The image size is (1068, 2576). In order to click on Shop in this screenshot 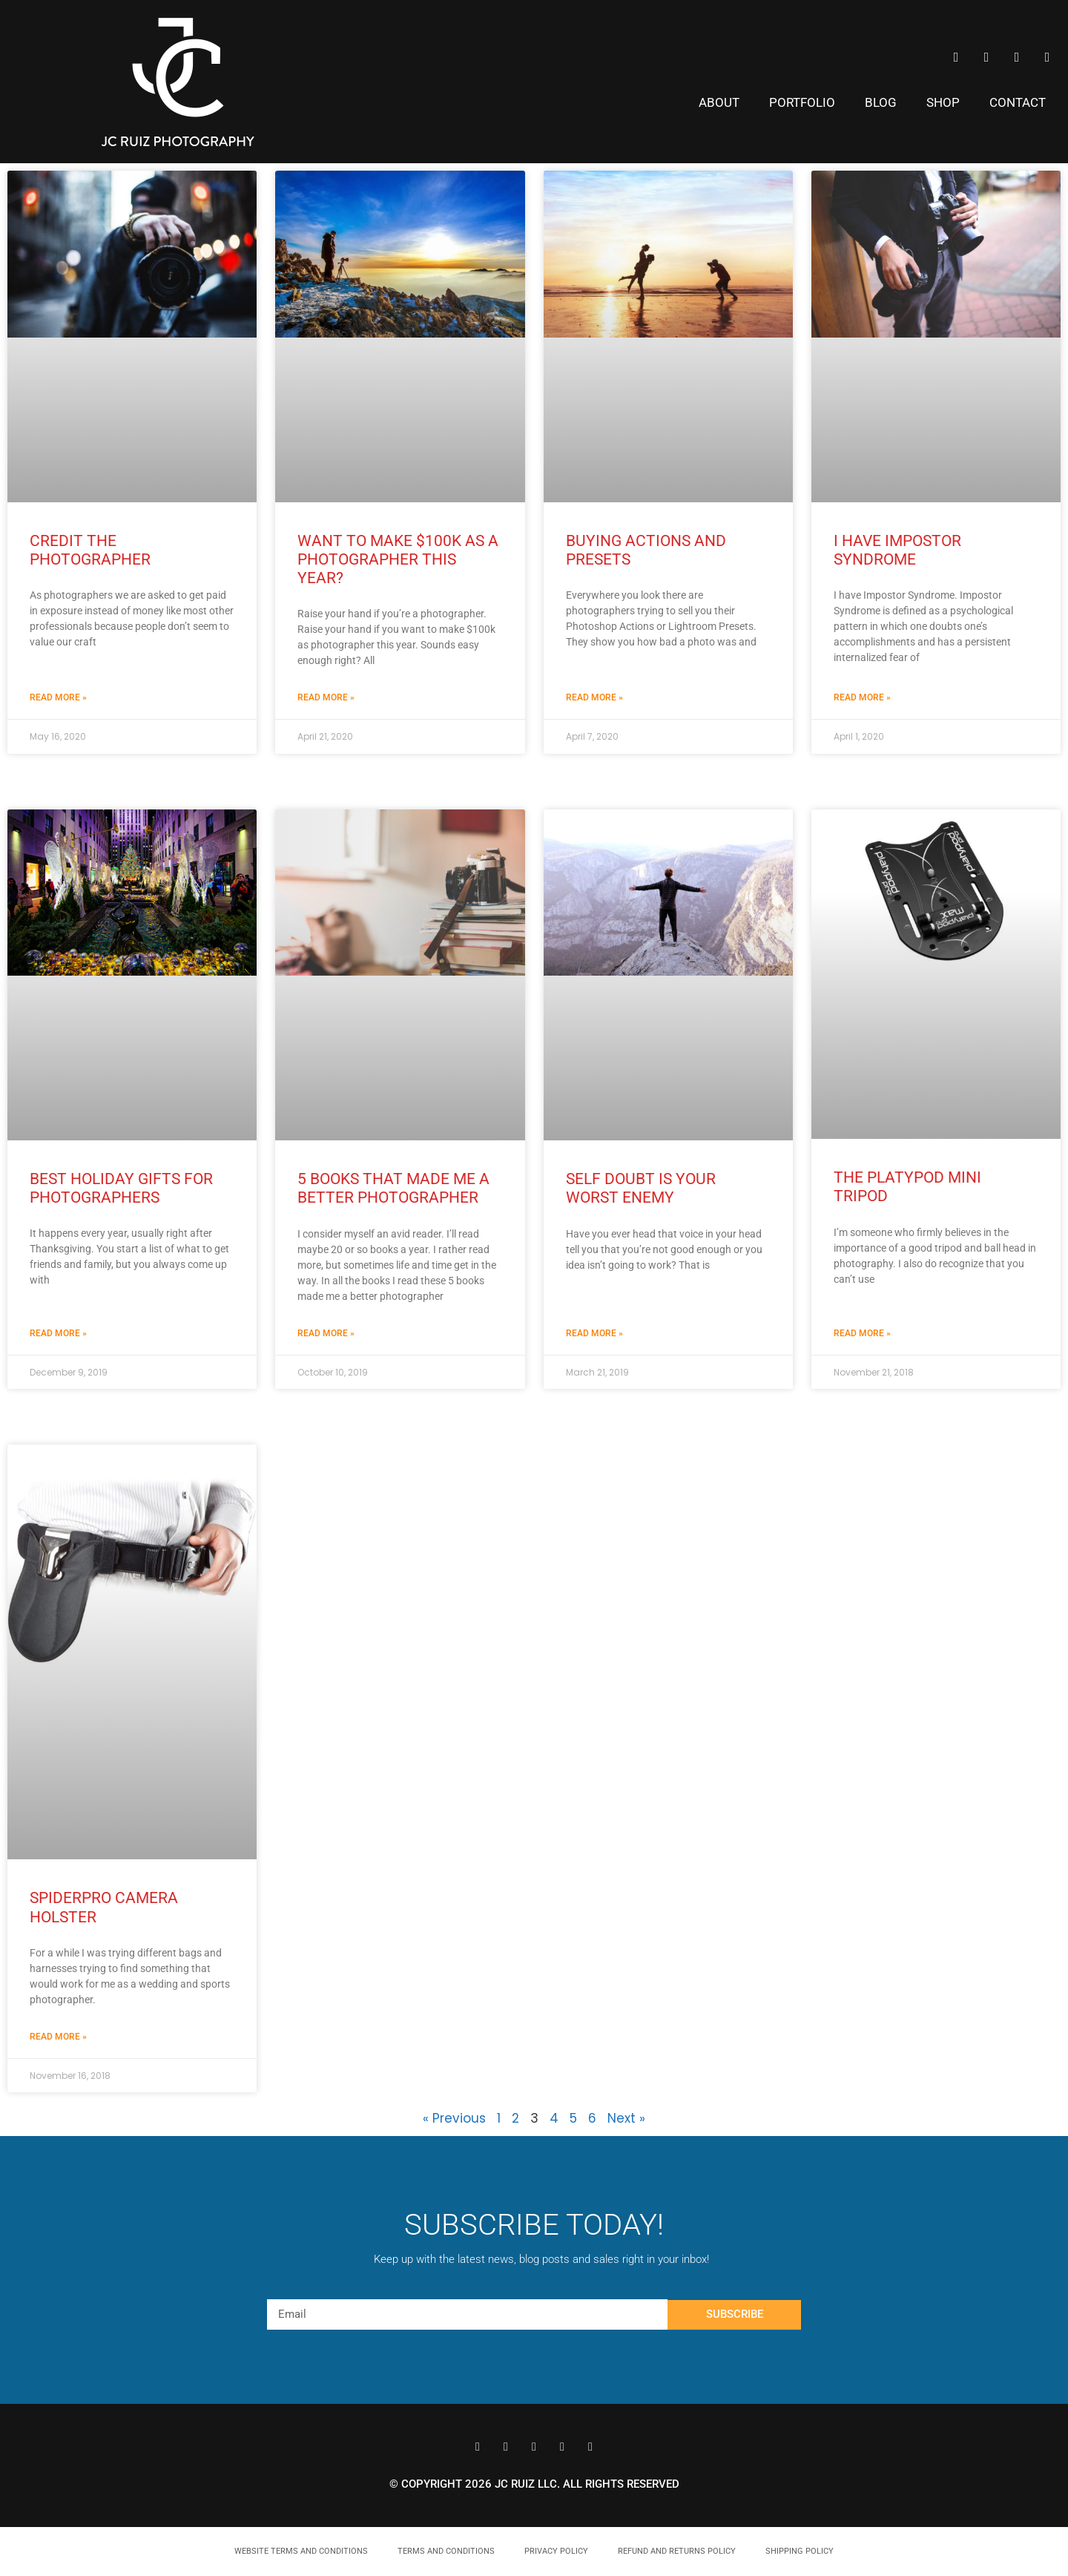, I will do `click(943, 102)`.